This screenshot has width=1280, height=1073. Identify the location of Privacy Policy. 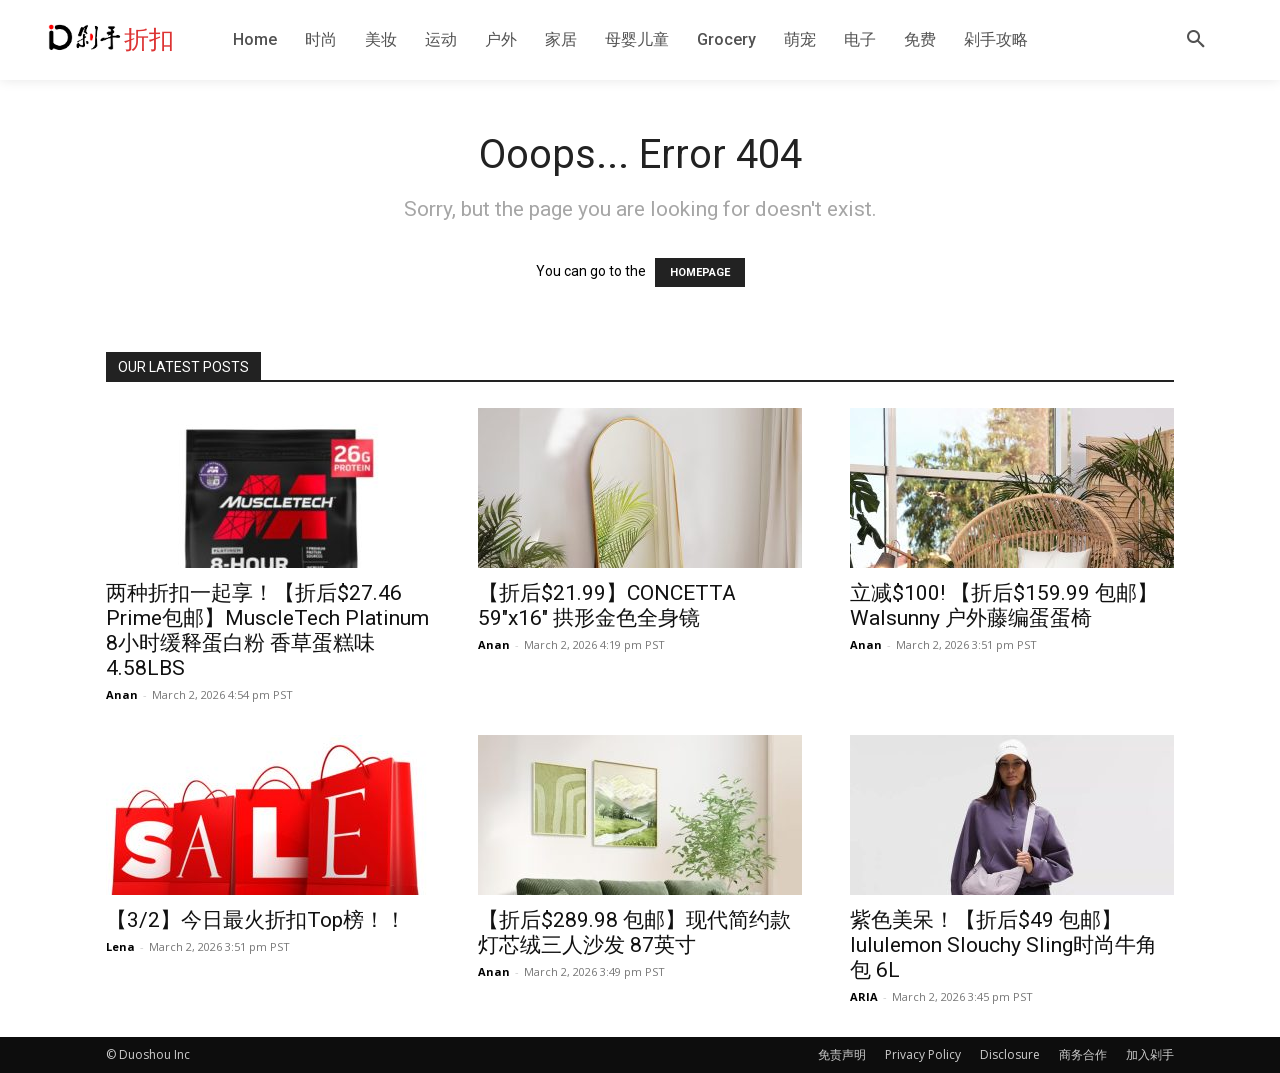
(923, 1054).